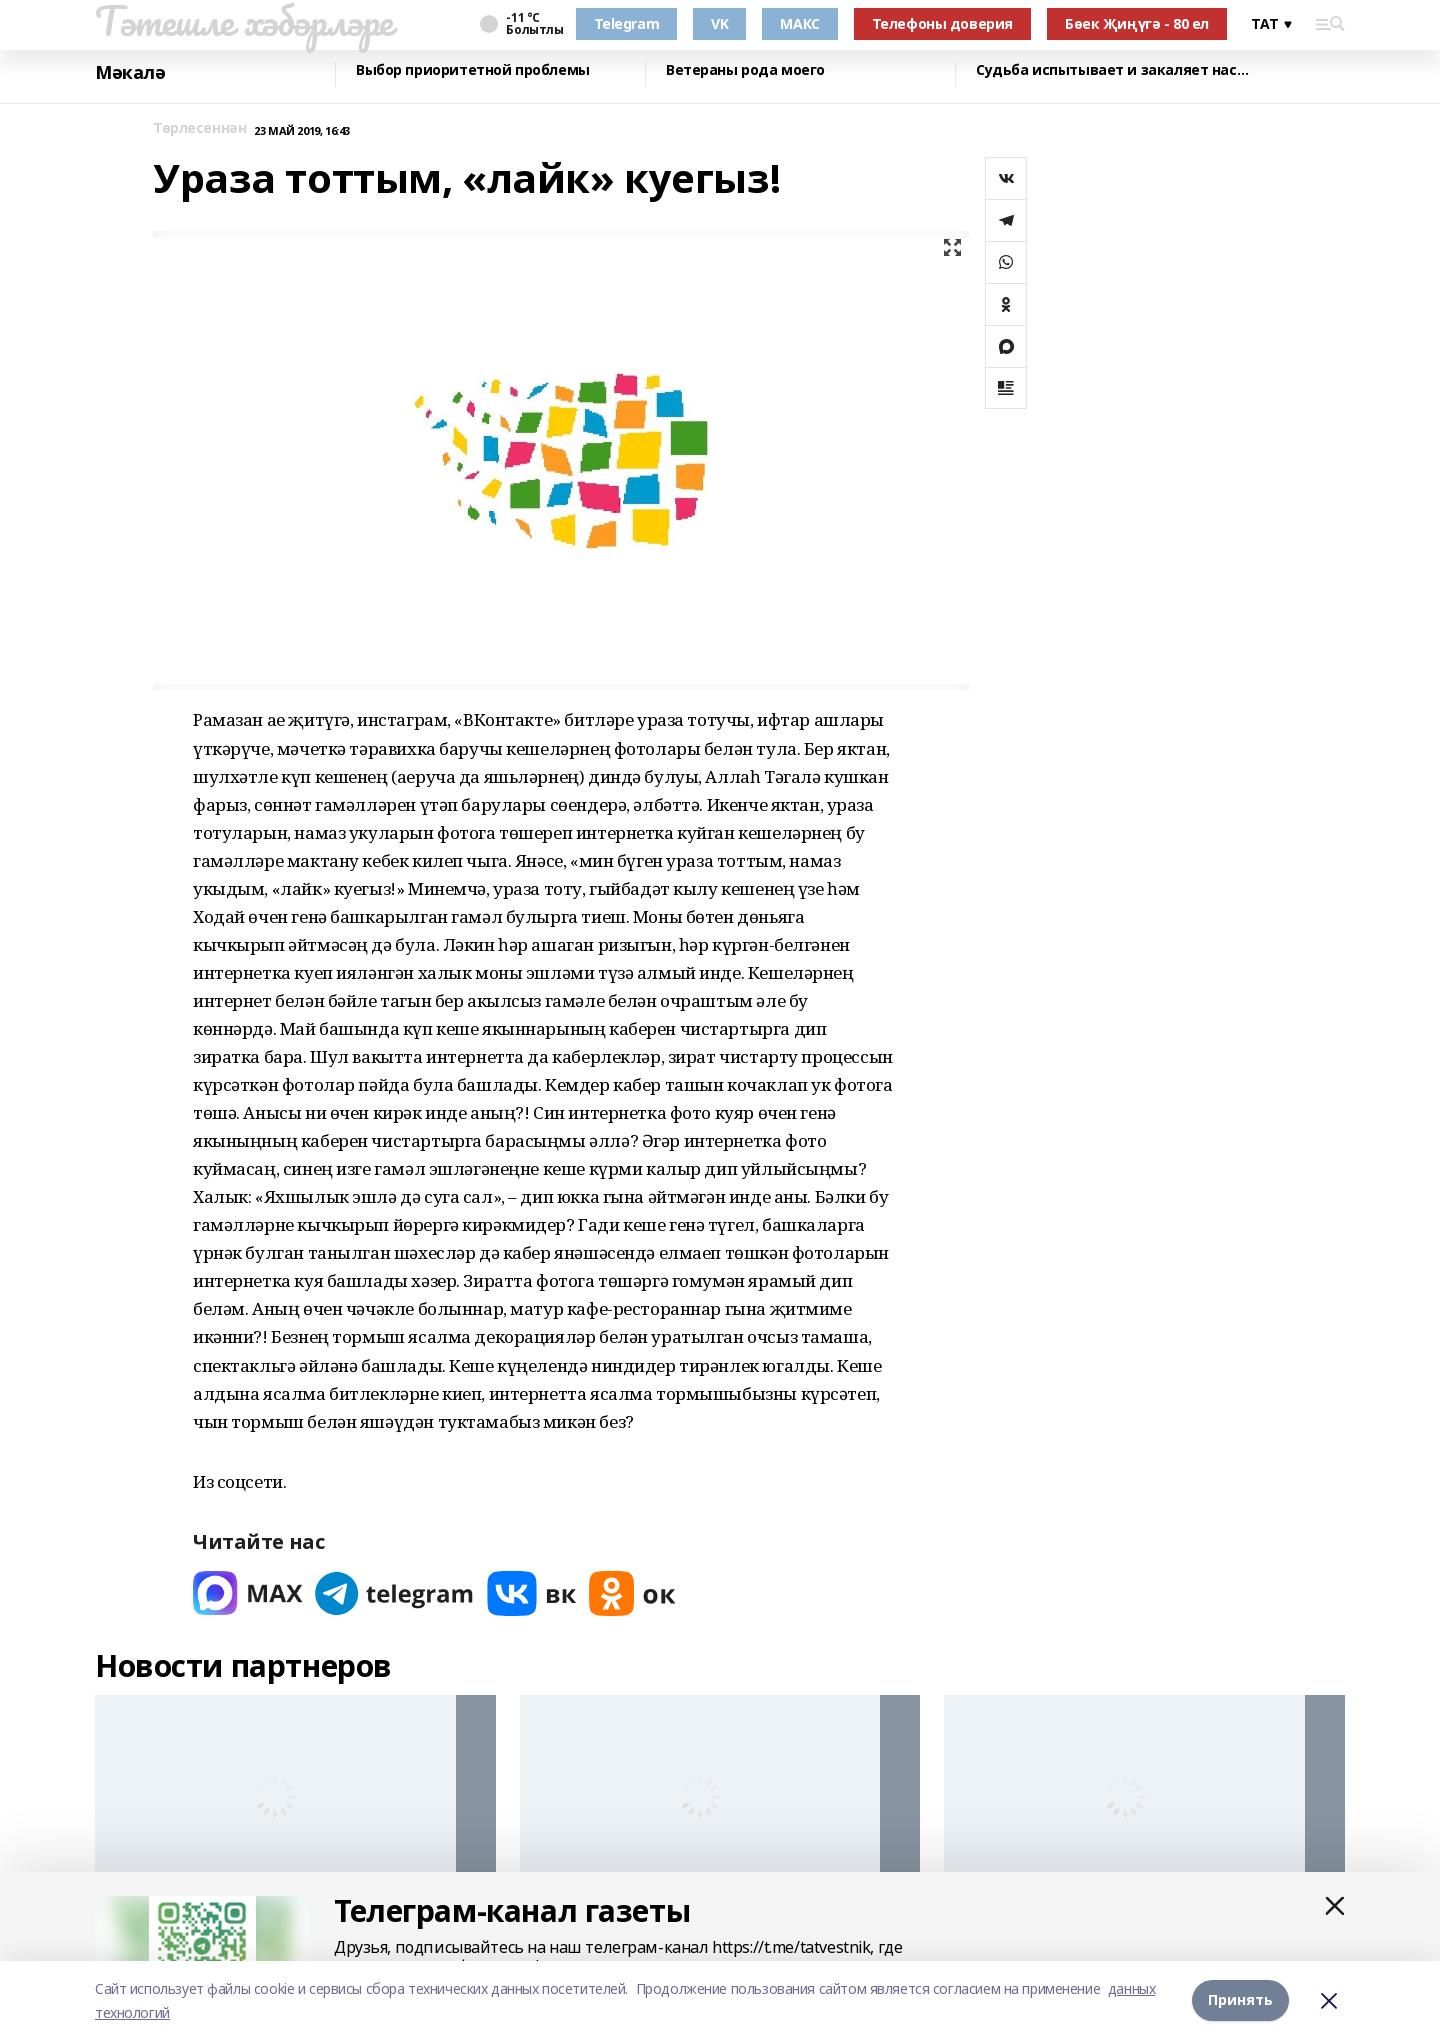 Image resolution: width=1440 pixels, height=2041 pixels. Describe the element at coordinates (1137, 23) in the screenshot. I see `Бөек Җиңүгә - 80 ел` at that location.